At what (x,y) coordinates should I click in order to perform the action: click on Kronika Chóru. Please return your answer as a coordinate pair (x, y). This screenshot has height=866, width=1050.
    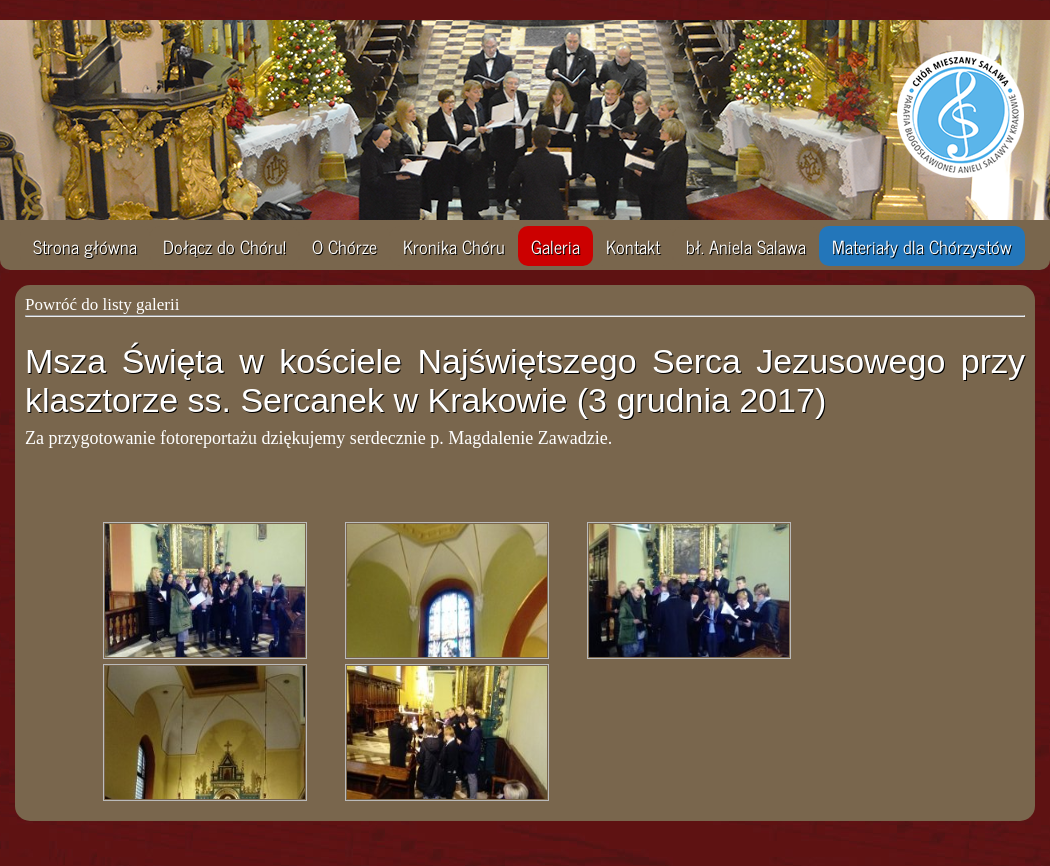
    Looking at the image, I should click on (454, 246).